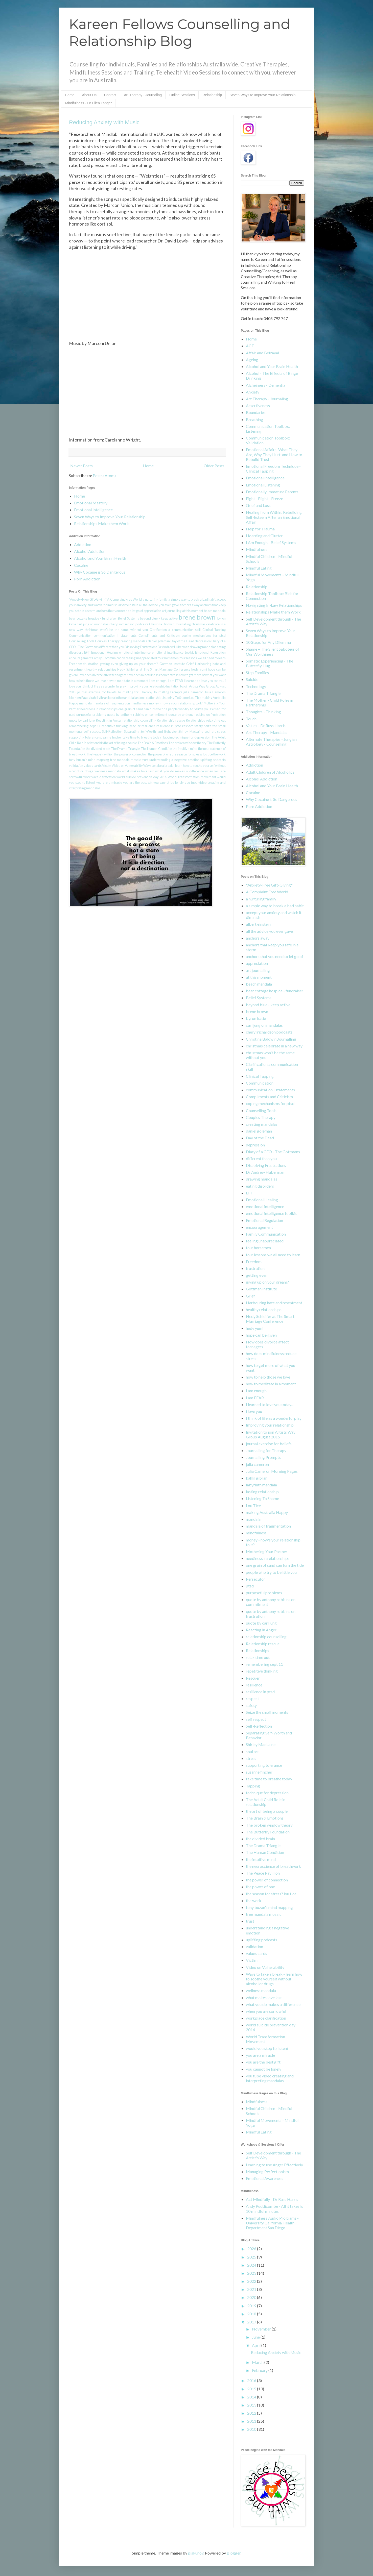 Image resolution: width=373 pixels, height=2576 pixels. Describe the element at coordinates (215, 611) in the screenshot. I see `beach mandala` at that location.